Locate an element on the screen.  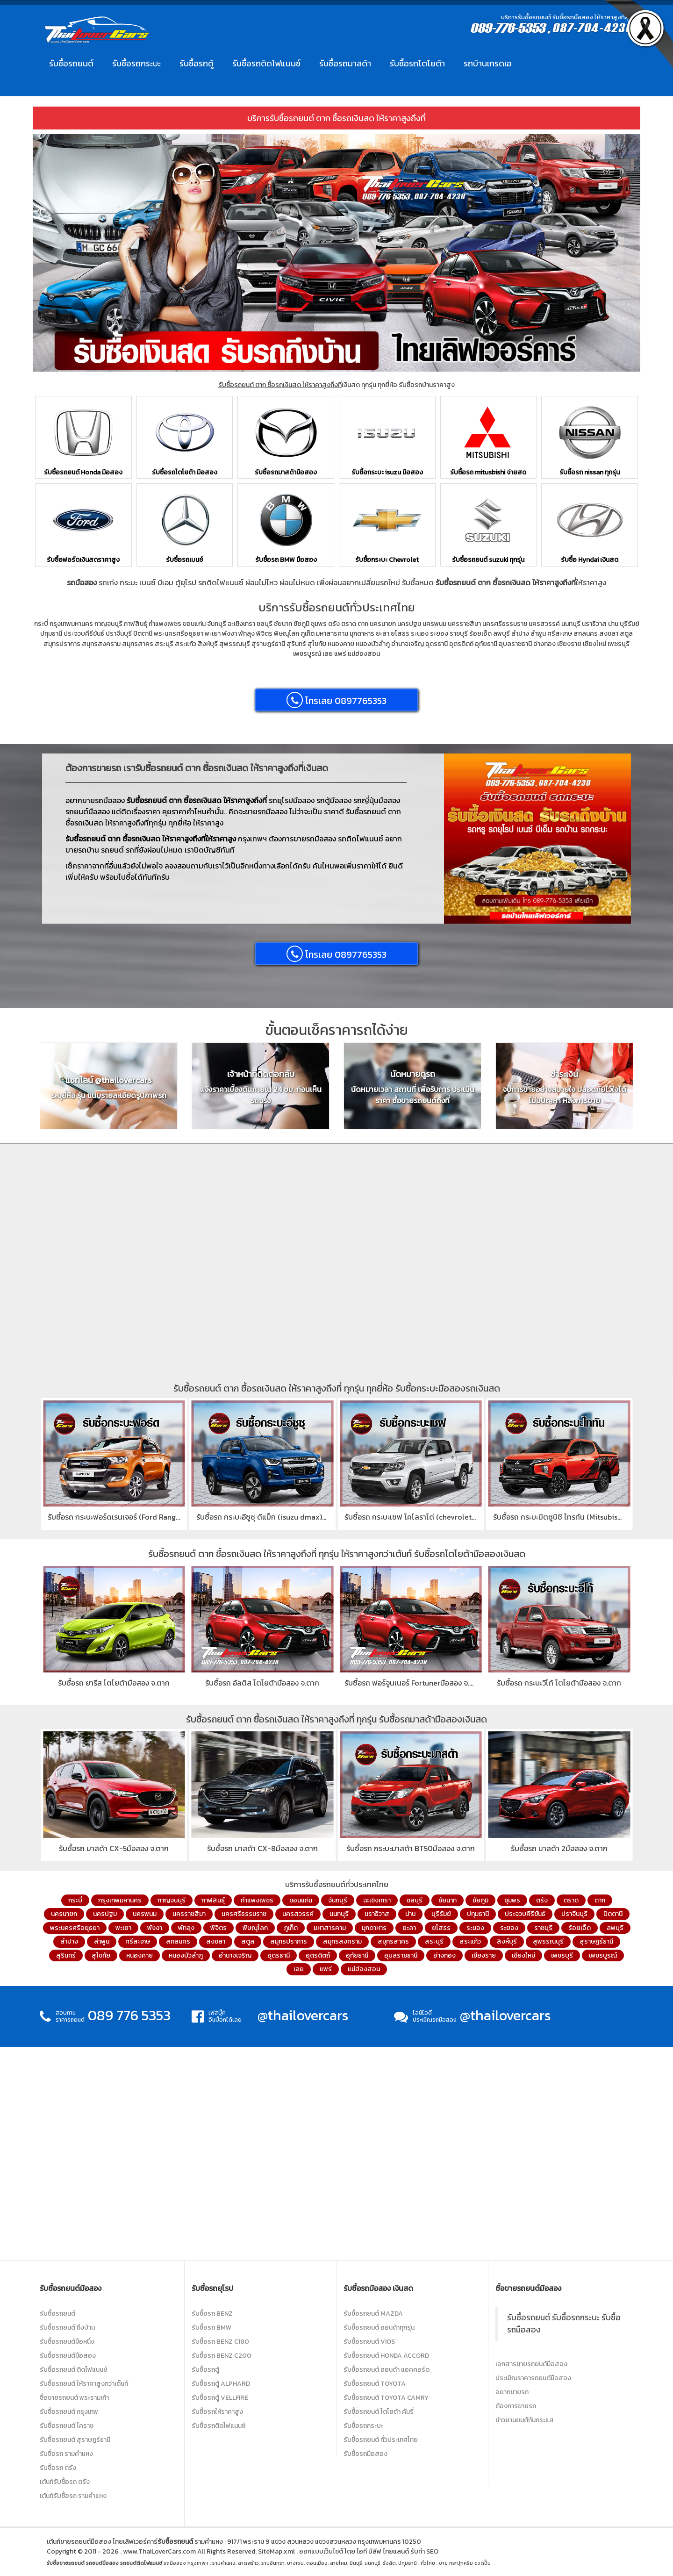
เต้นท์รับซื้อรถ รามคำแหง is located at coordinates (73, 2496).